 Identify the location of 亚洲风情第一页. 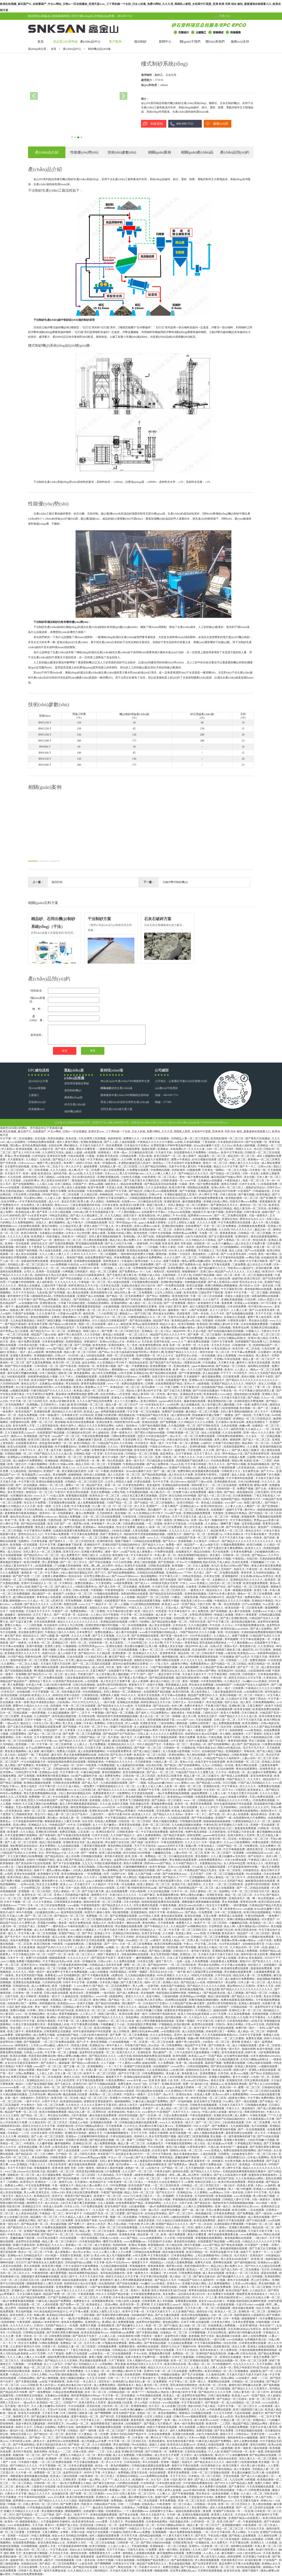
(130, 1418).